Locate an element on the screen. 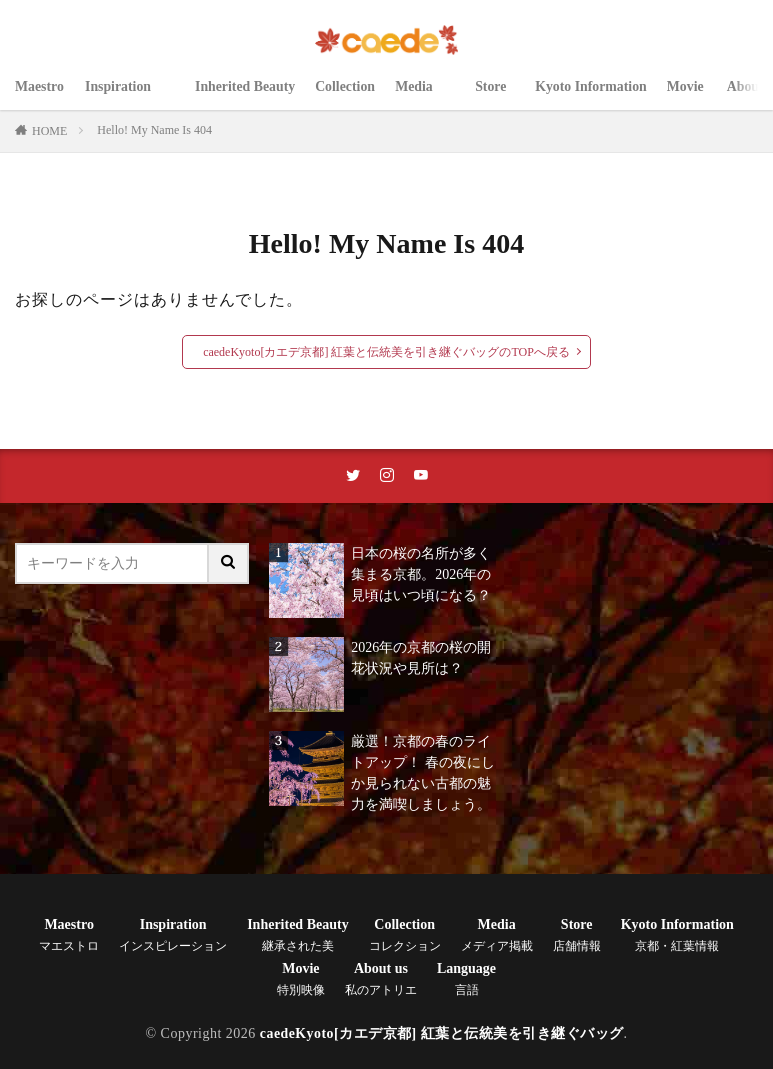 The image size is (773, 1069). caedeKyoto[カエデ京都] 紅葉と伝統美を引き継ぐバッグ is located at coordinates (441, 1034).